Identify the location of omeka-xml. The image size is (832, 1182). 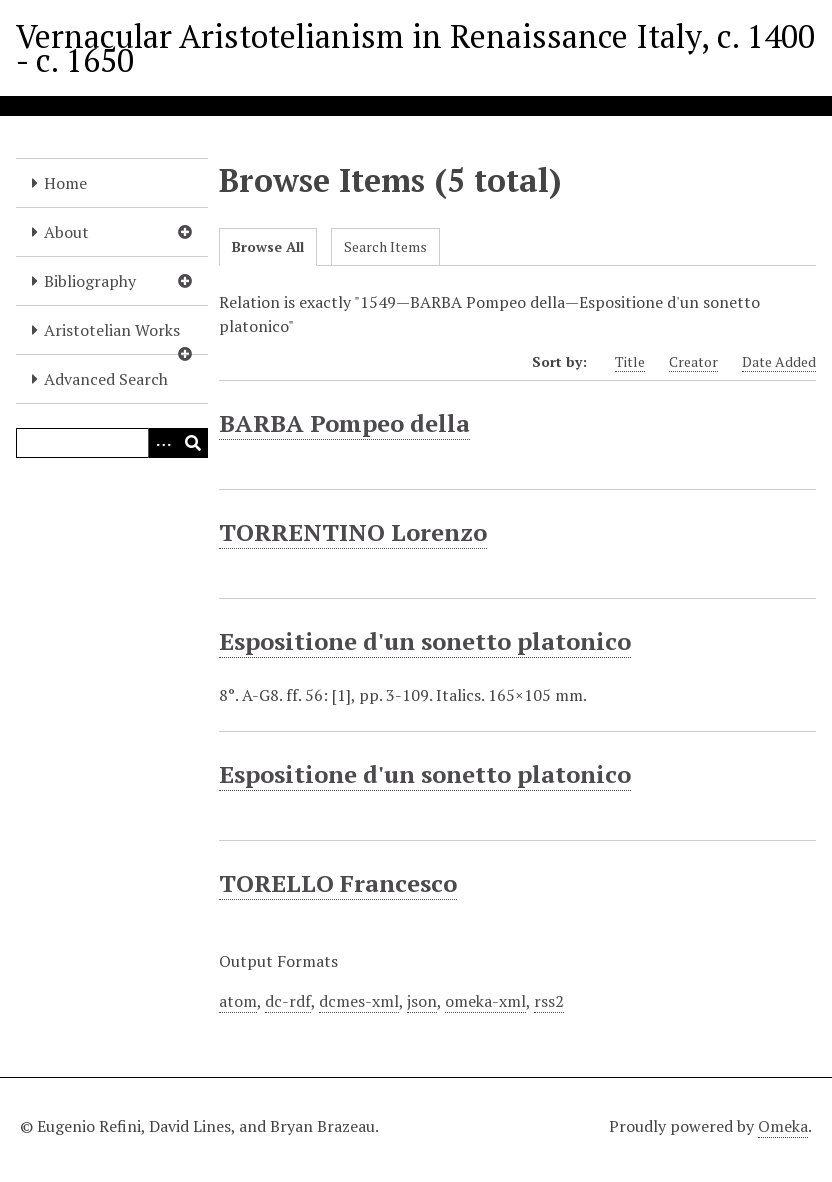
(485, 1001).